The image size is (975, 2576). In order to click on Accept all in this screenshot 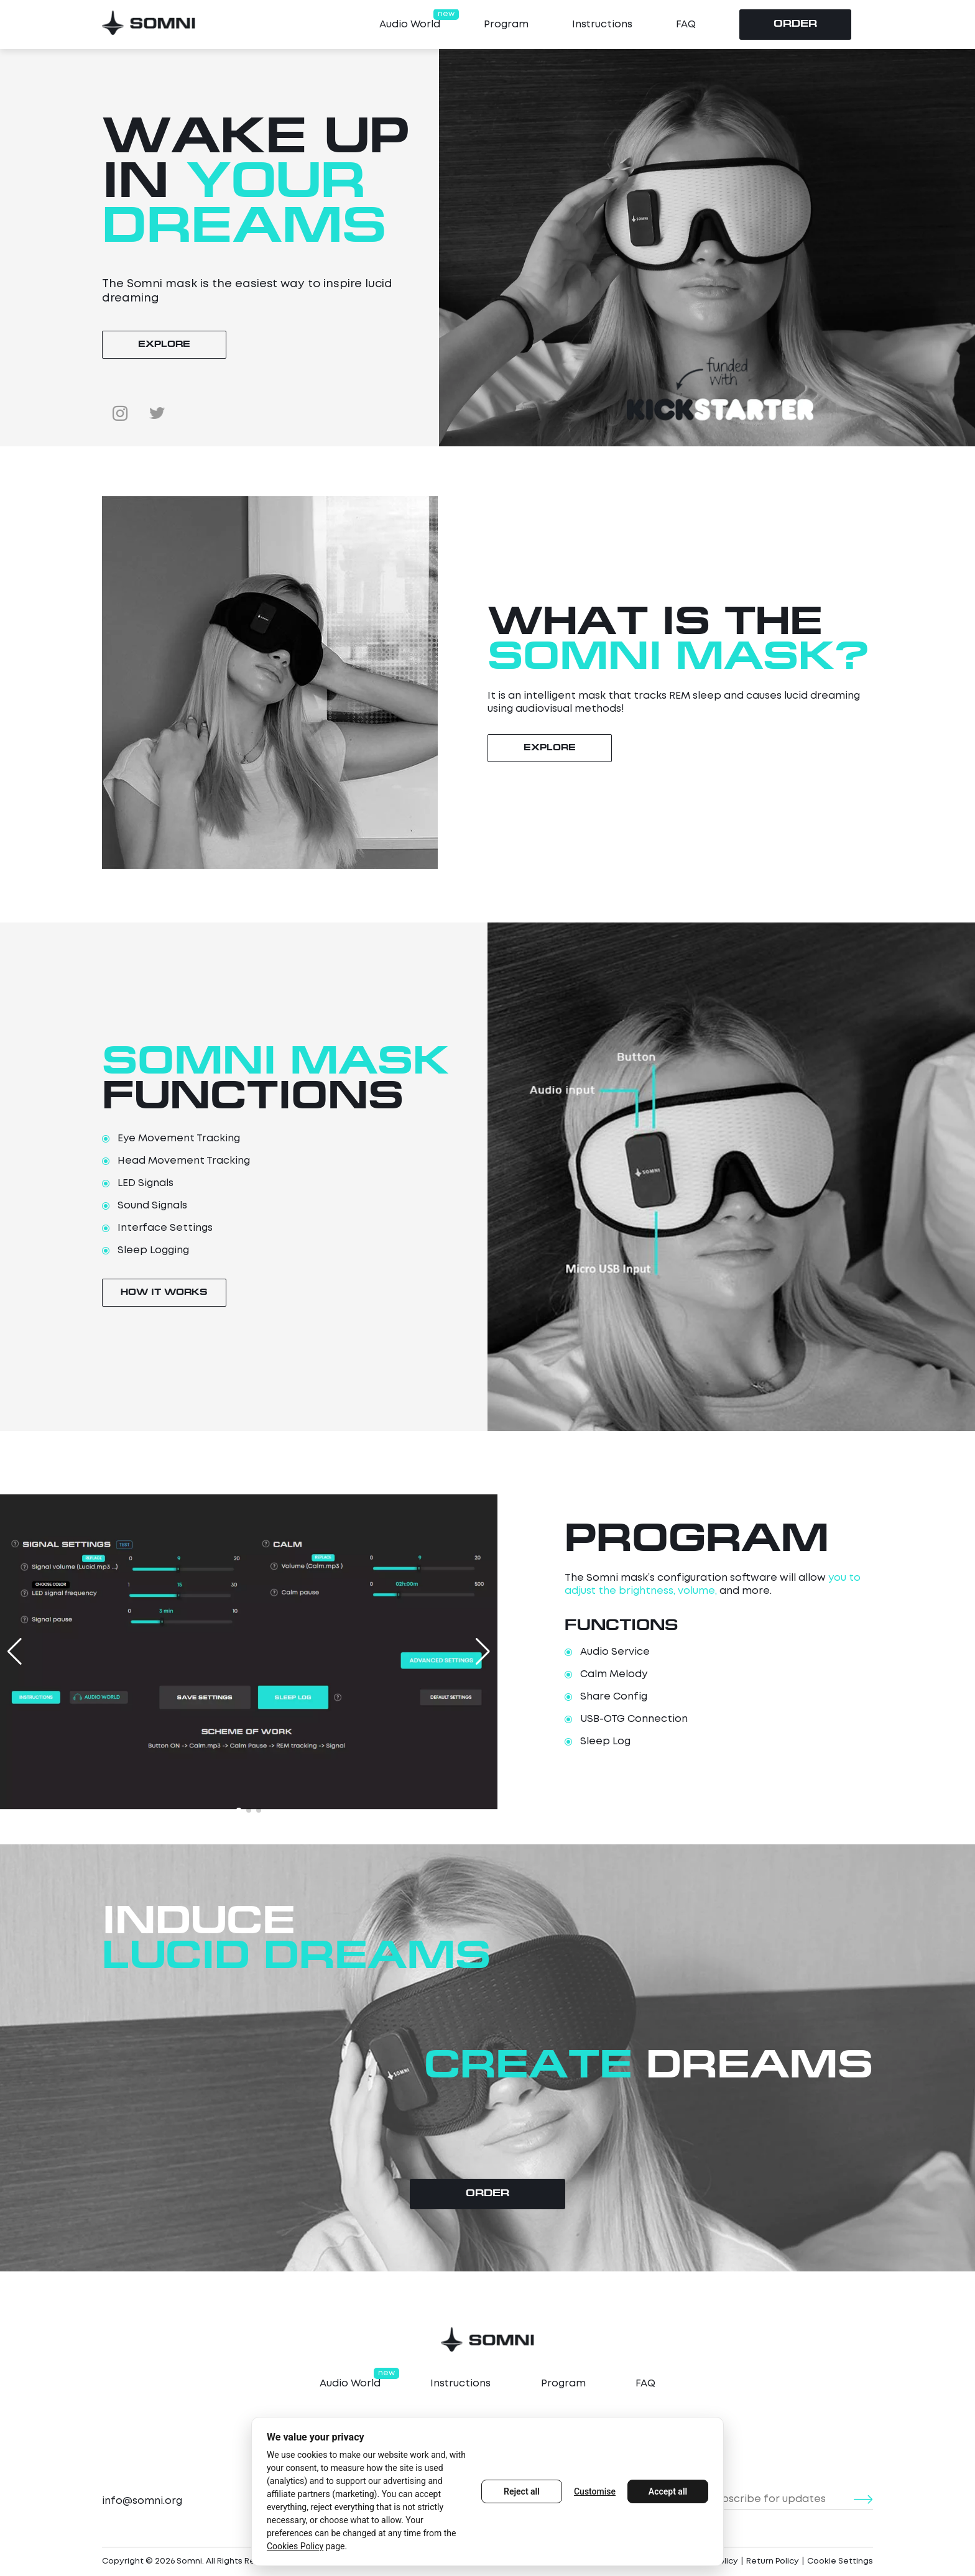, I will do `click(668, 2491)`.